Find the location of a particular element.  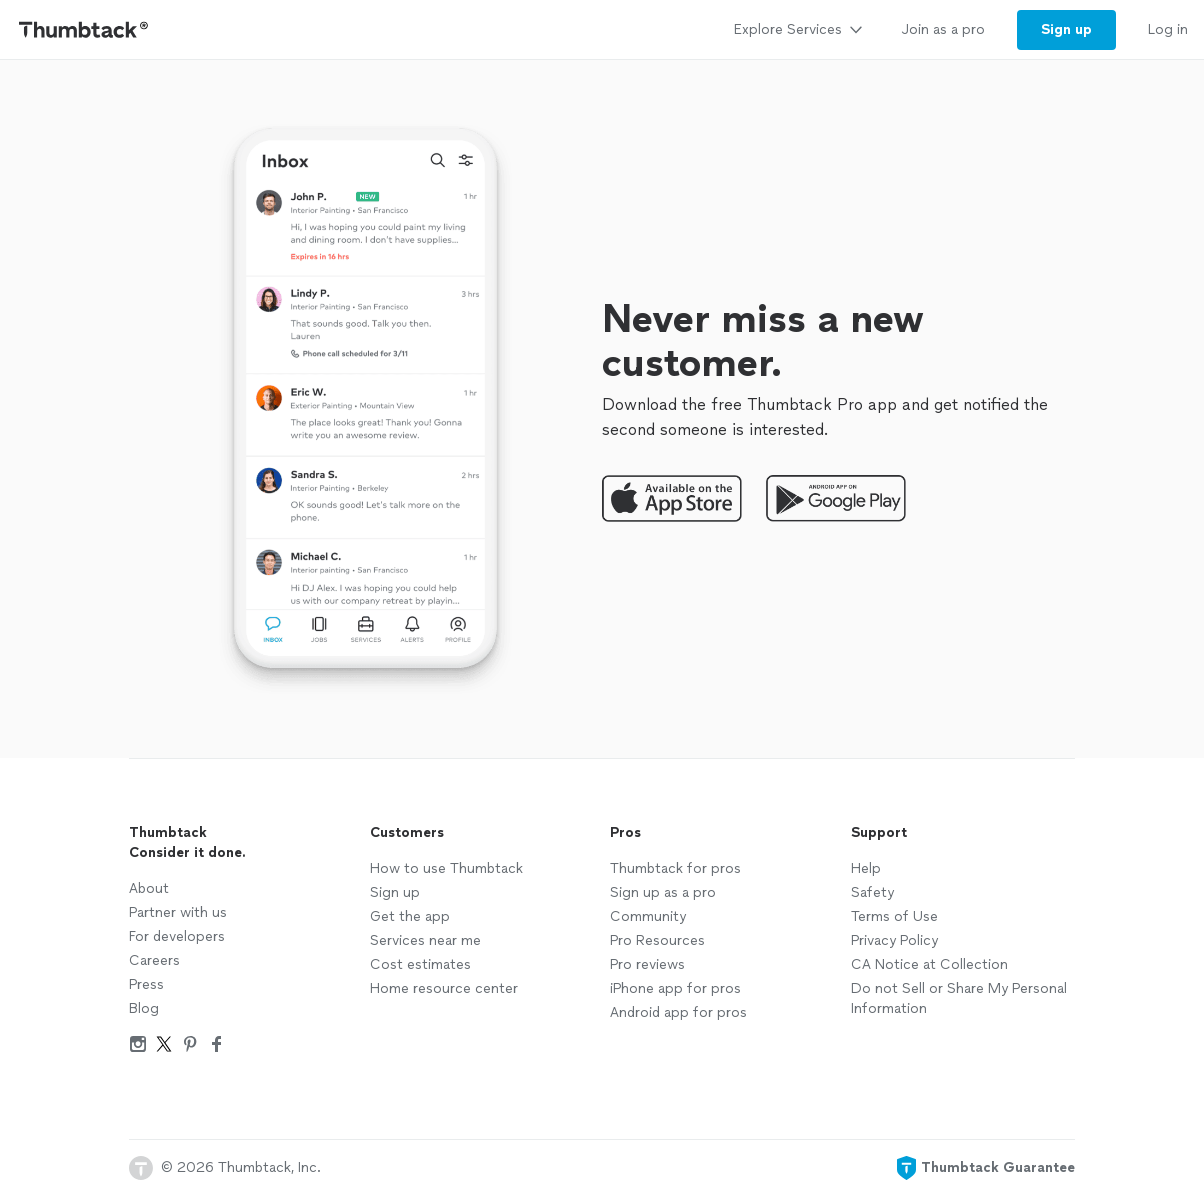

iPhone app for pros is located at coordinates (675, 988).